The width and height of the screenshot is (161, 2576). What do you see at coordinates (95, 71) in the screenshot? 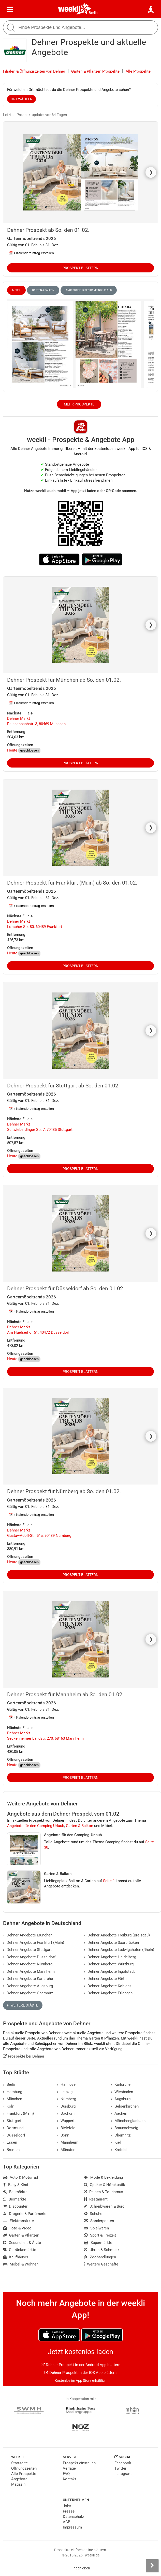
I see `Garten & Pflanzen Prospekte` at bounding box center [95, 71].